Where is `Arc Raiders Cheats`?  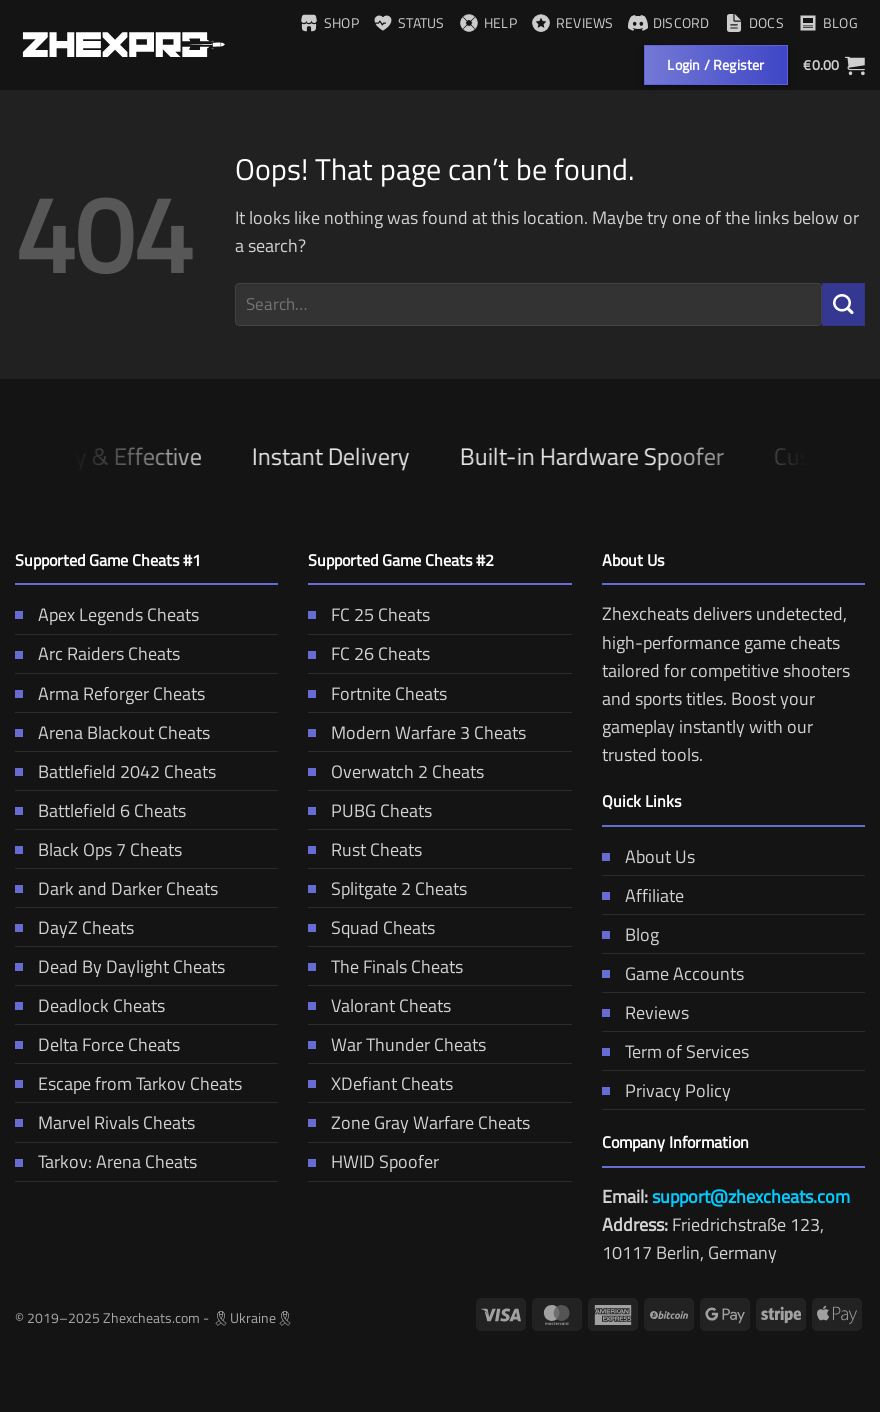
Arc Raiders Cheats is located at coordinates (97, 653).